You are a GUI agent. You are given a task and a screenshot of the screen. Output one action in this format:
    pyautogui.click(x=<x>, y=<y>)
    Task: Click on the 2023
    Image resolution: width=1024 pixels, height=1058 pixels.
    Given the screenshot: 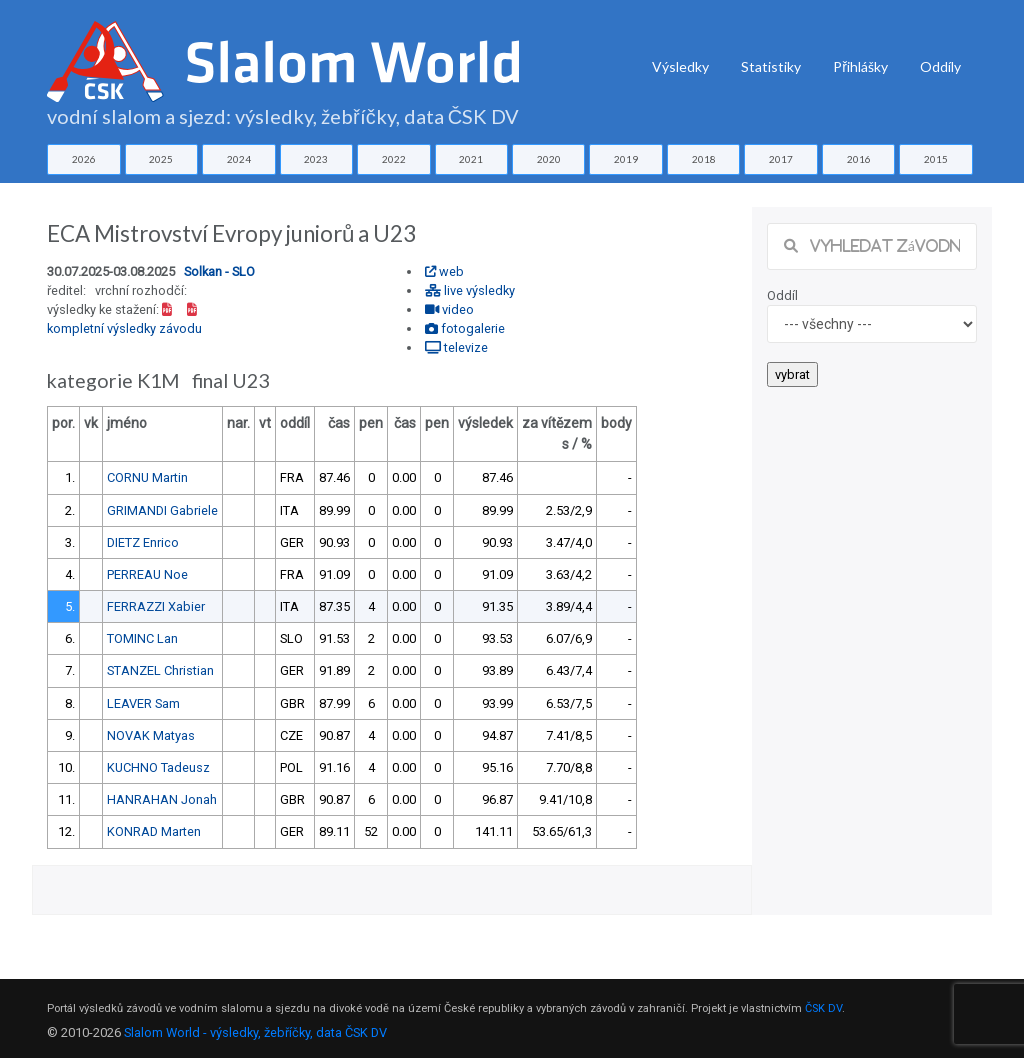 What is the action you would take?
    pyautogui.click(x=316, y=159)
    